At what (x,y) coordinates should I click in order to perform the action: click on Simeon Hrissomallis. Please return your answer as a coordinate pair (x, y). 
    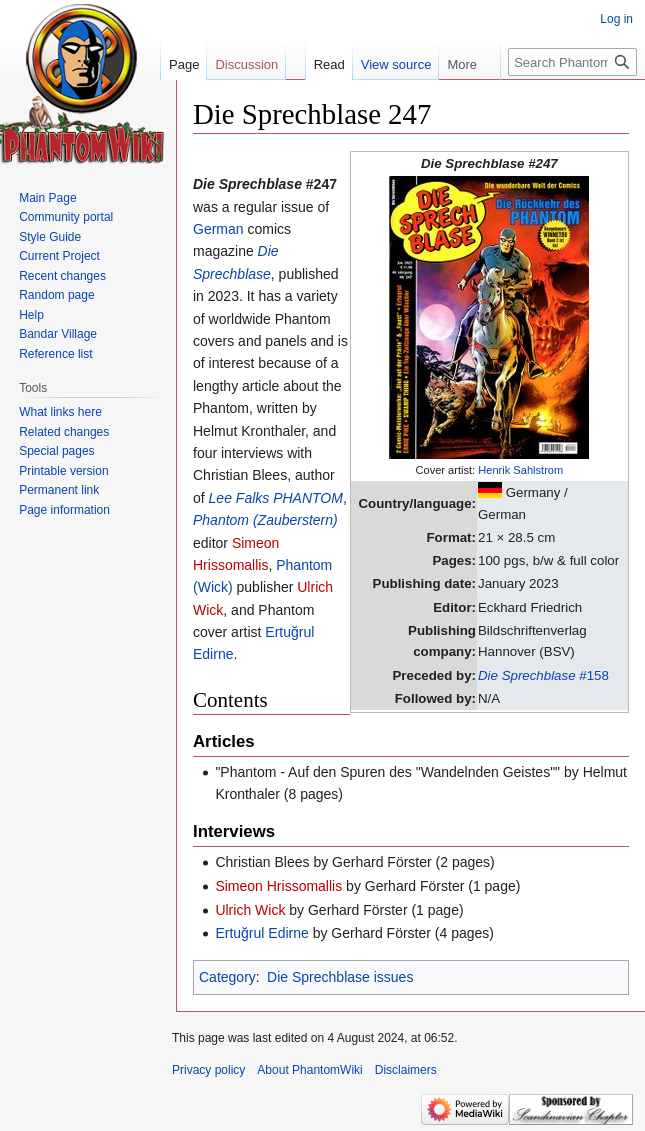
    Looking at the image, I should click on (278, 886).